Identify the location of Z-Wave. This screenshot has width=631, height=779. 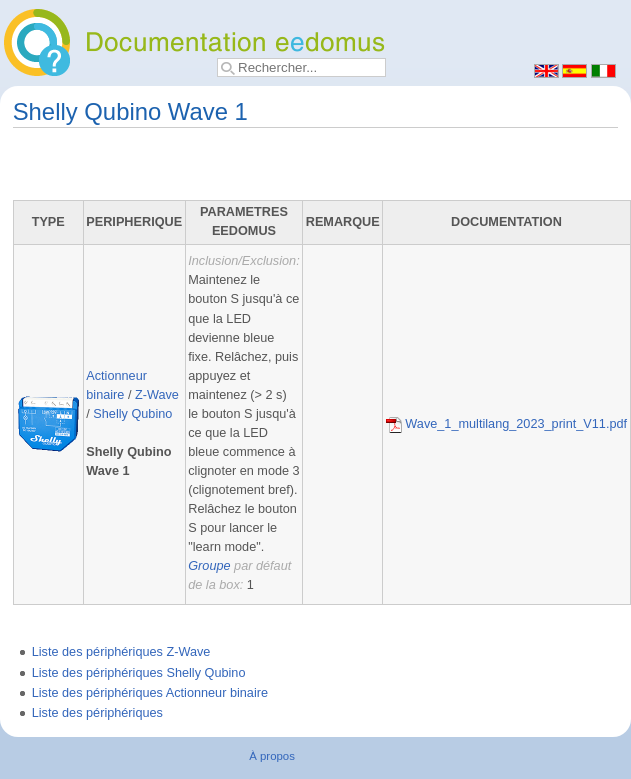
(157, 395).